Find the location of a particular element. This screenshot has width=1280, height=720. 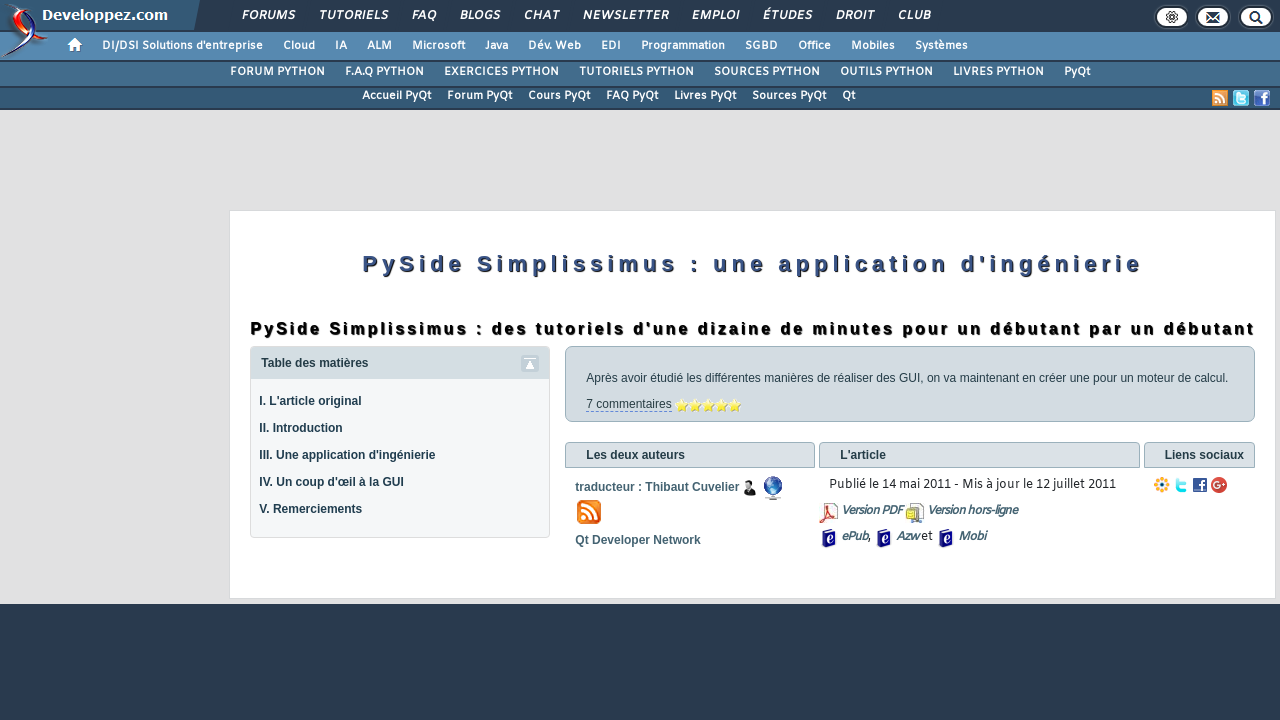

Cloud is located at coordinates (299, 46).